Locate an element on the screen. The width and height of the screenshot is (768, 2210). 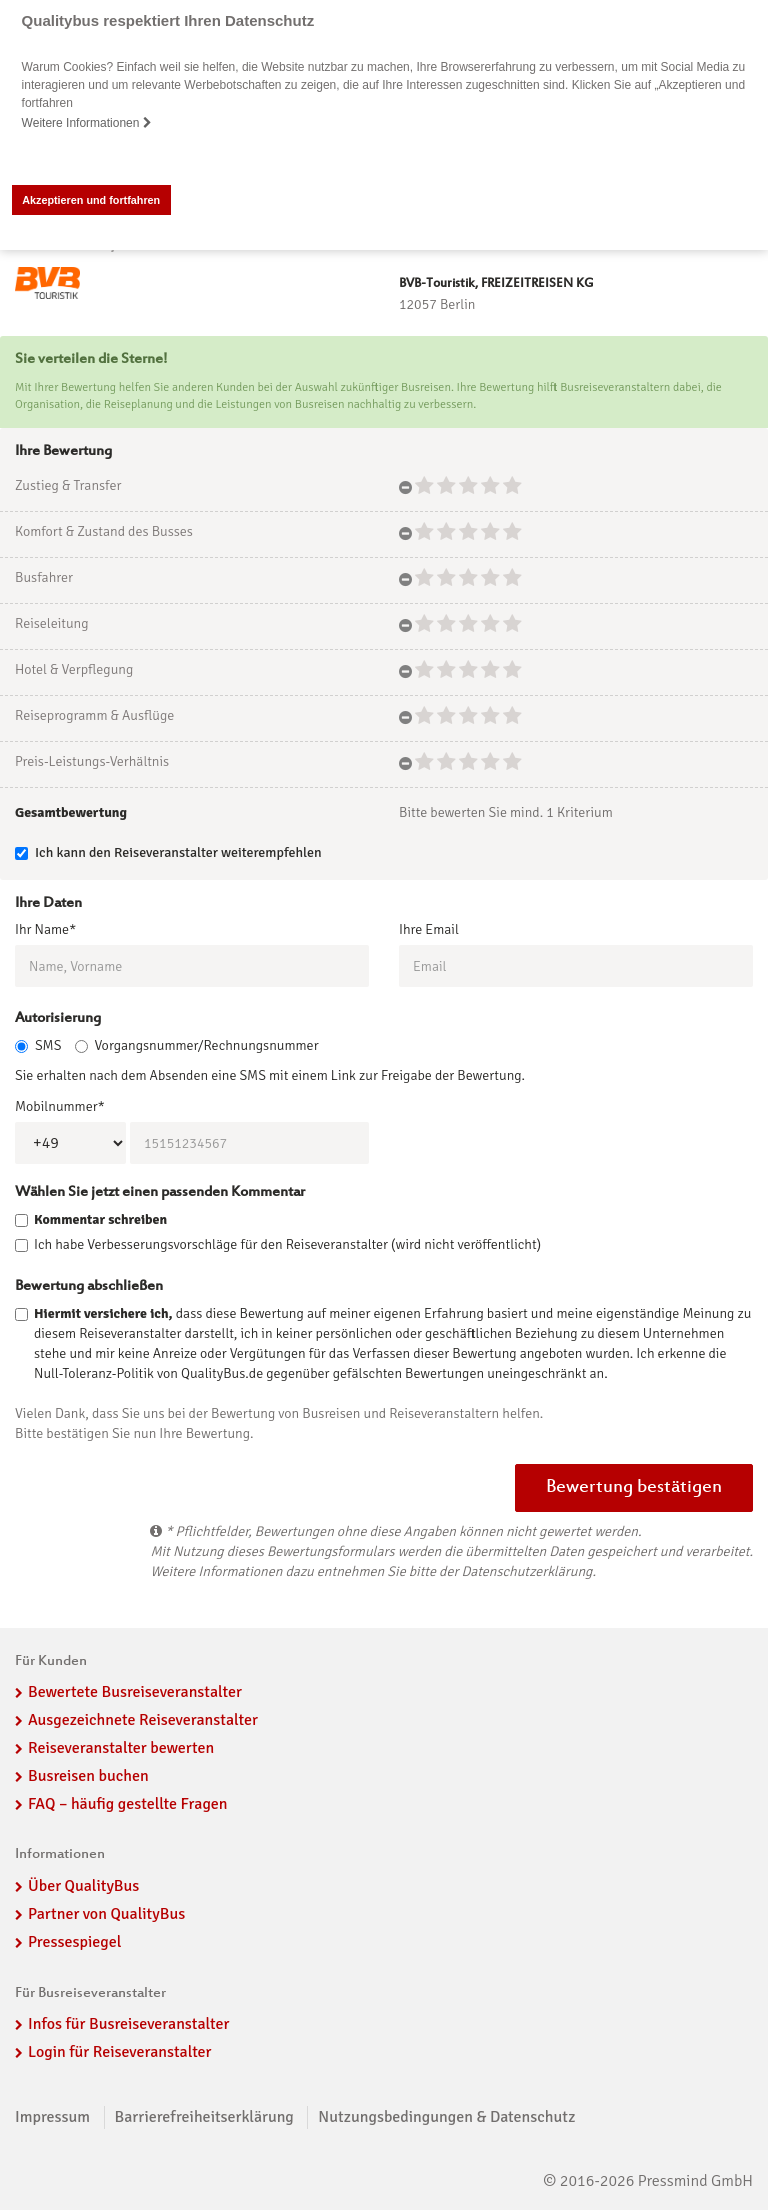
Komfort & Zustand des Busses is located at coordinates (104, 531).